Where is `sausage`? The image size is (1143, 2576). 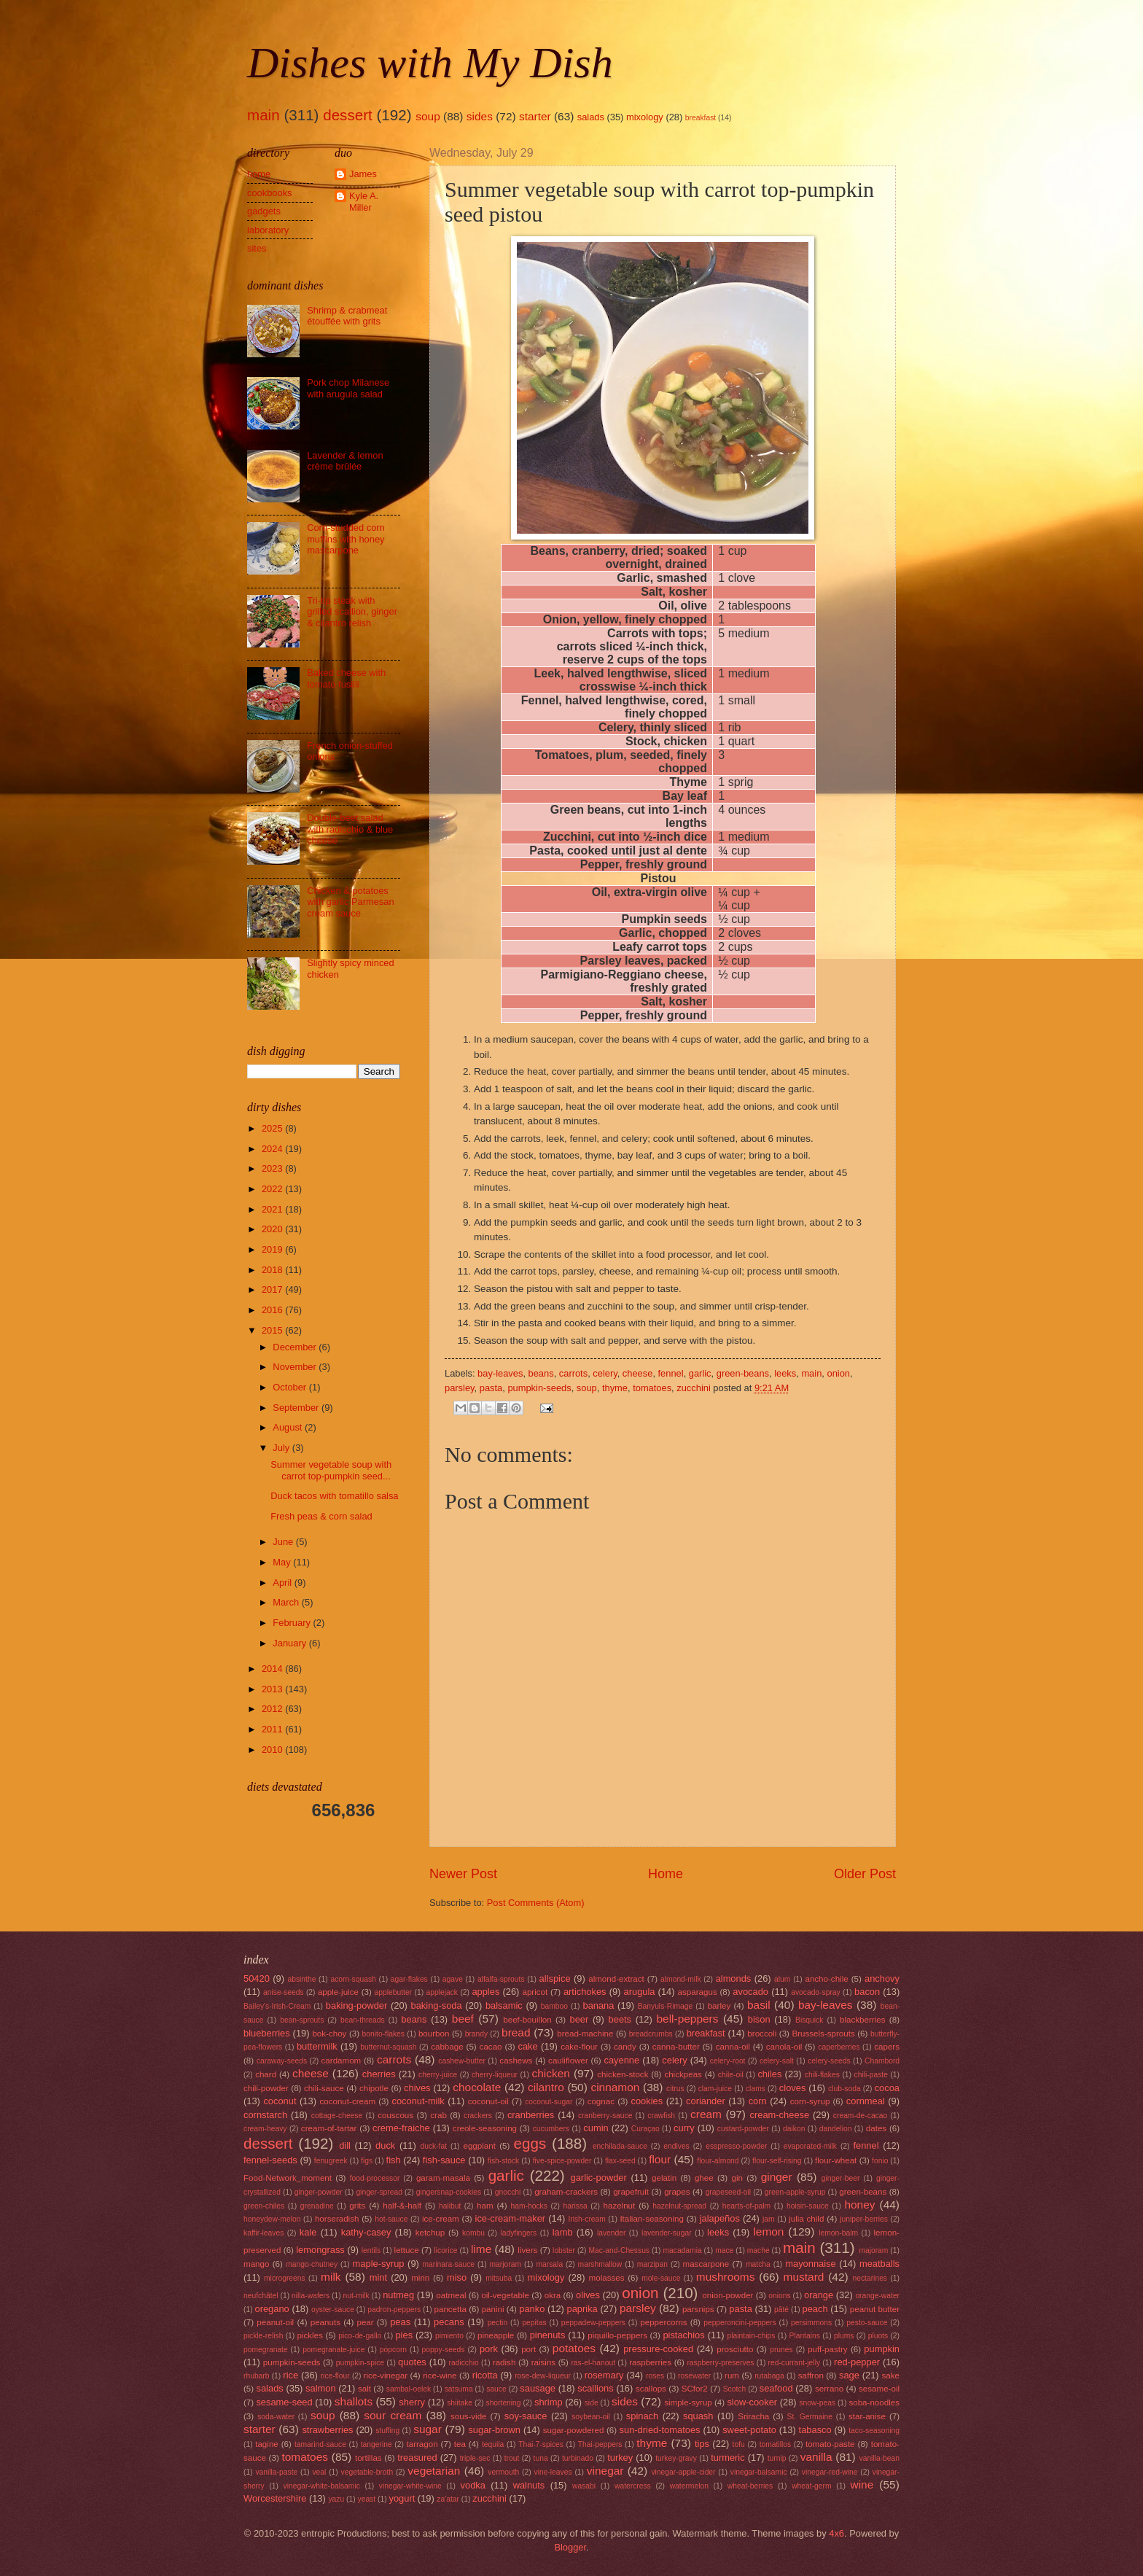 sausage is located at coordinates (537, 2388).